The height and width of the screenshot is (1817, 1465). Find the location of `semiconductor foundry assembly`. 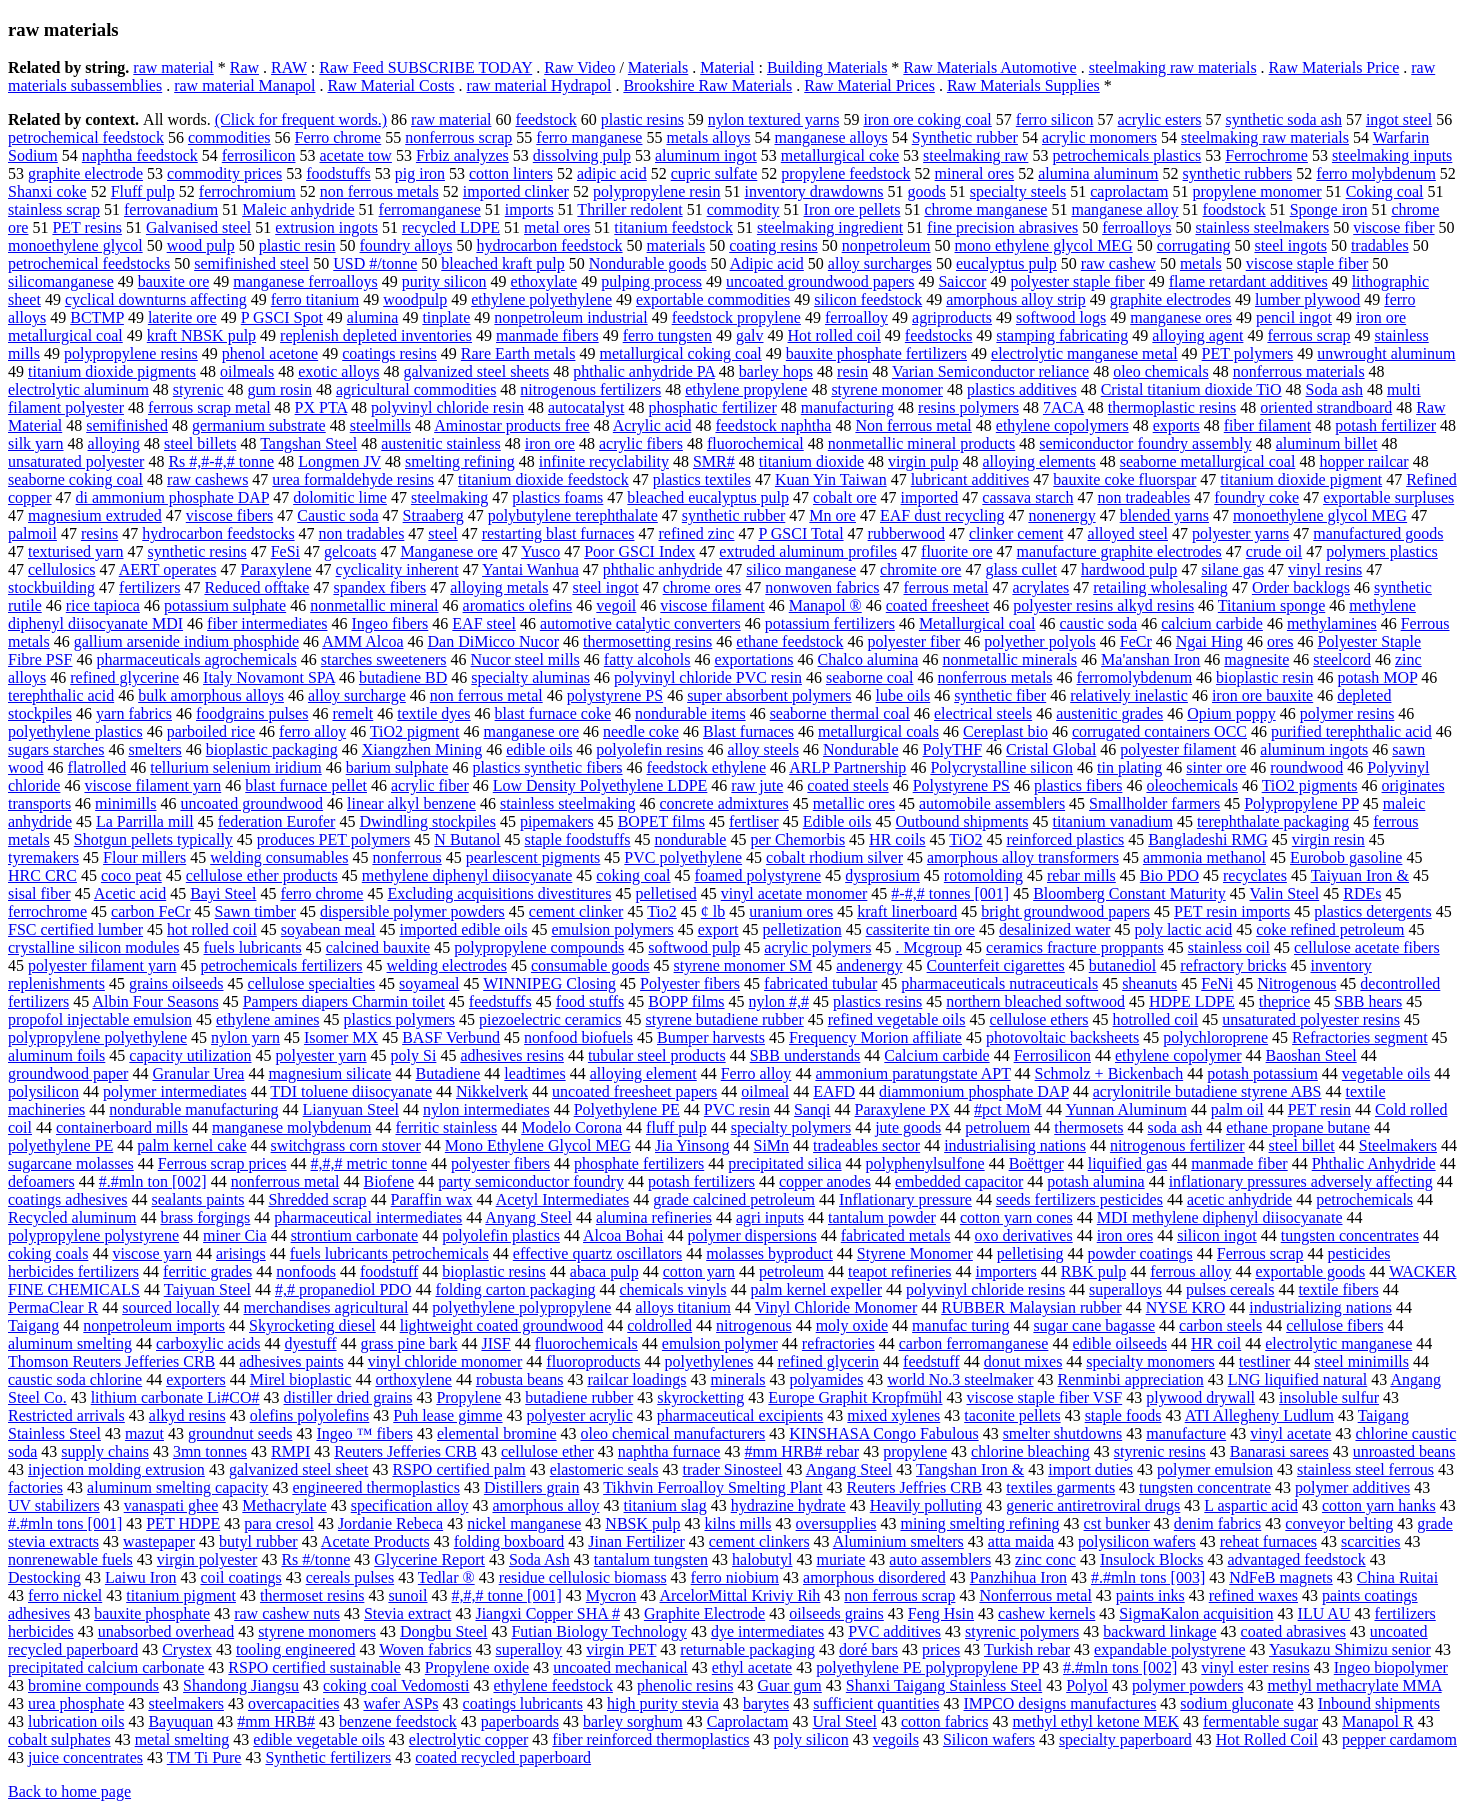

semiconductor foundry assembly is located at coordinates (1145, 443).